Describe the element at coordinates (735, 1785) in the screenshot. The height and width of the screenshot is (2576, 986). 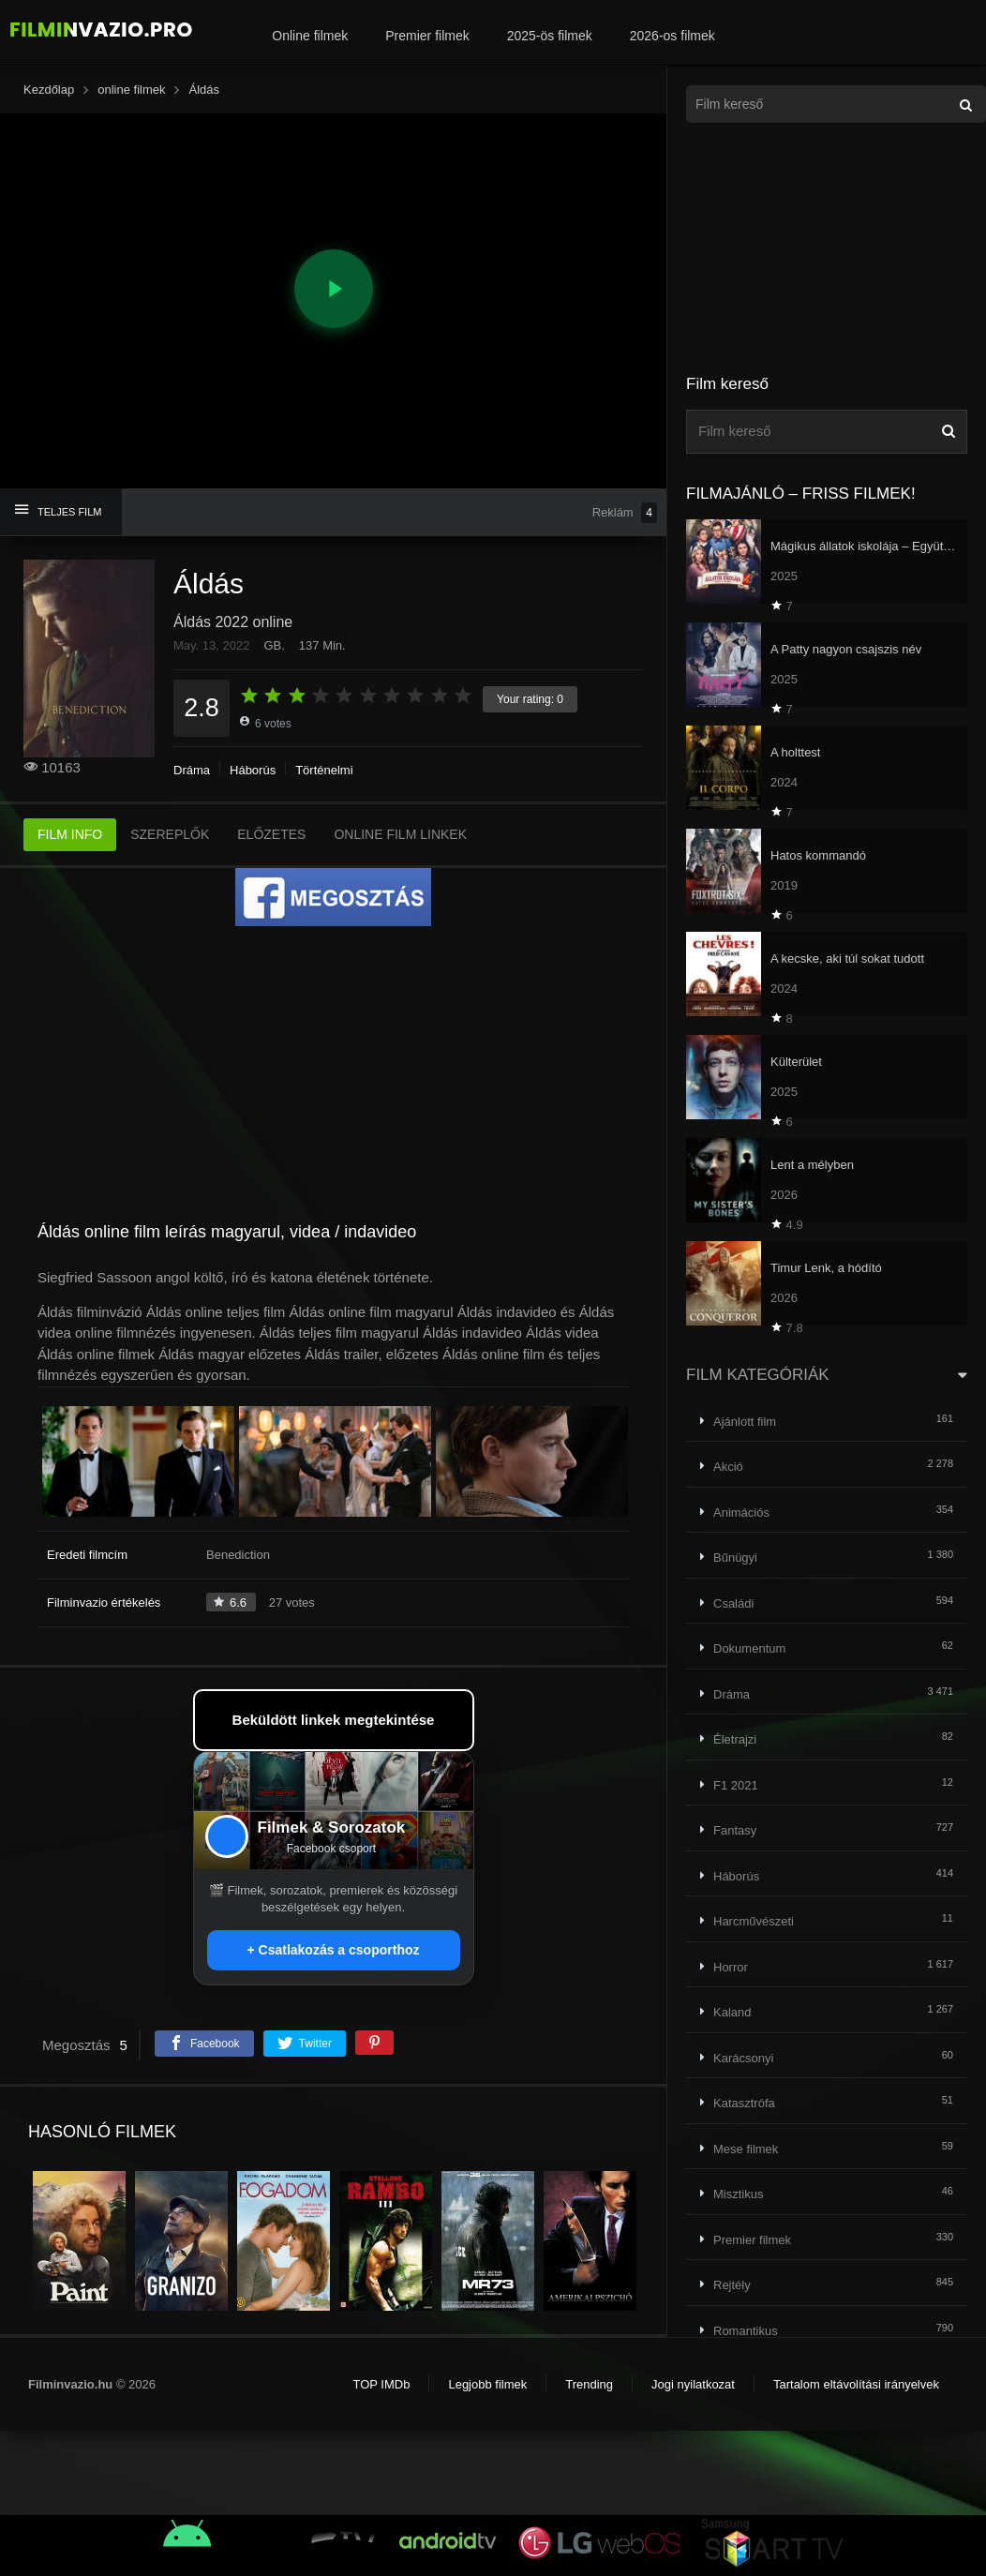
I see `F1 2021` at that location.